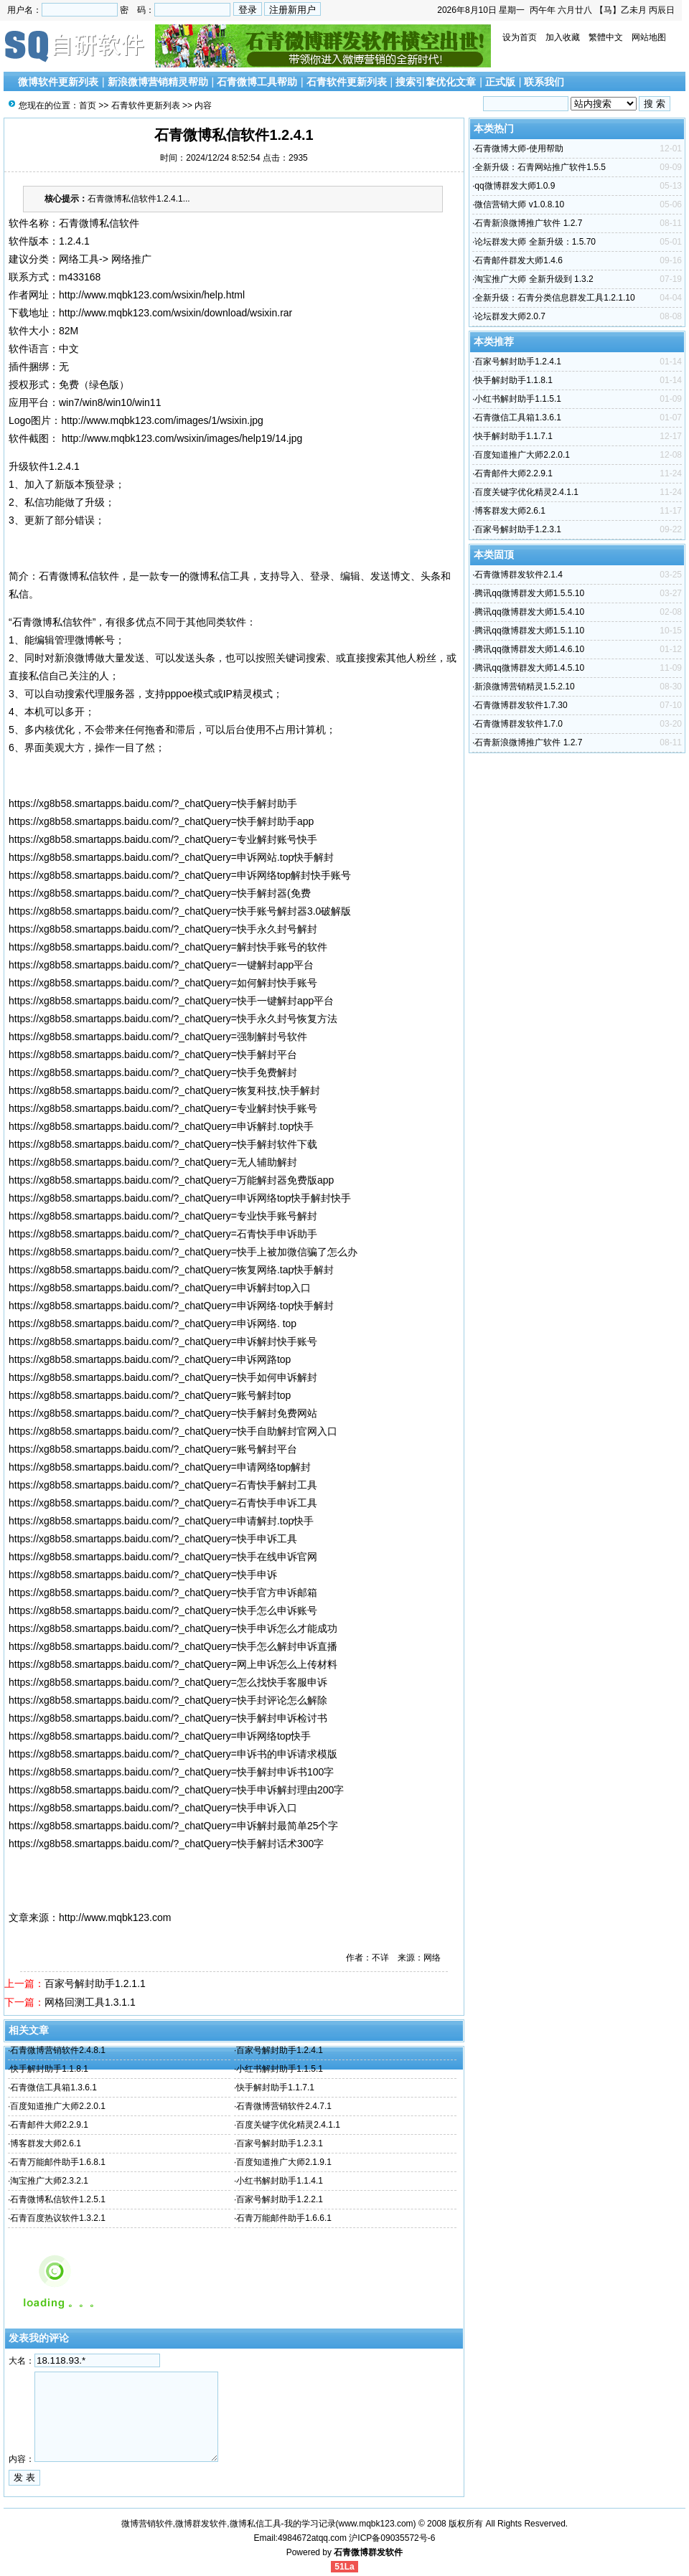  I want to click on www.mqbk123.com, so click(376, 2524).